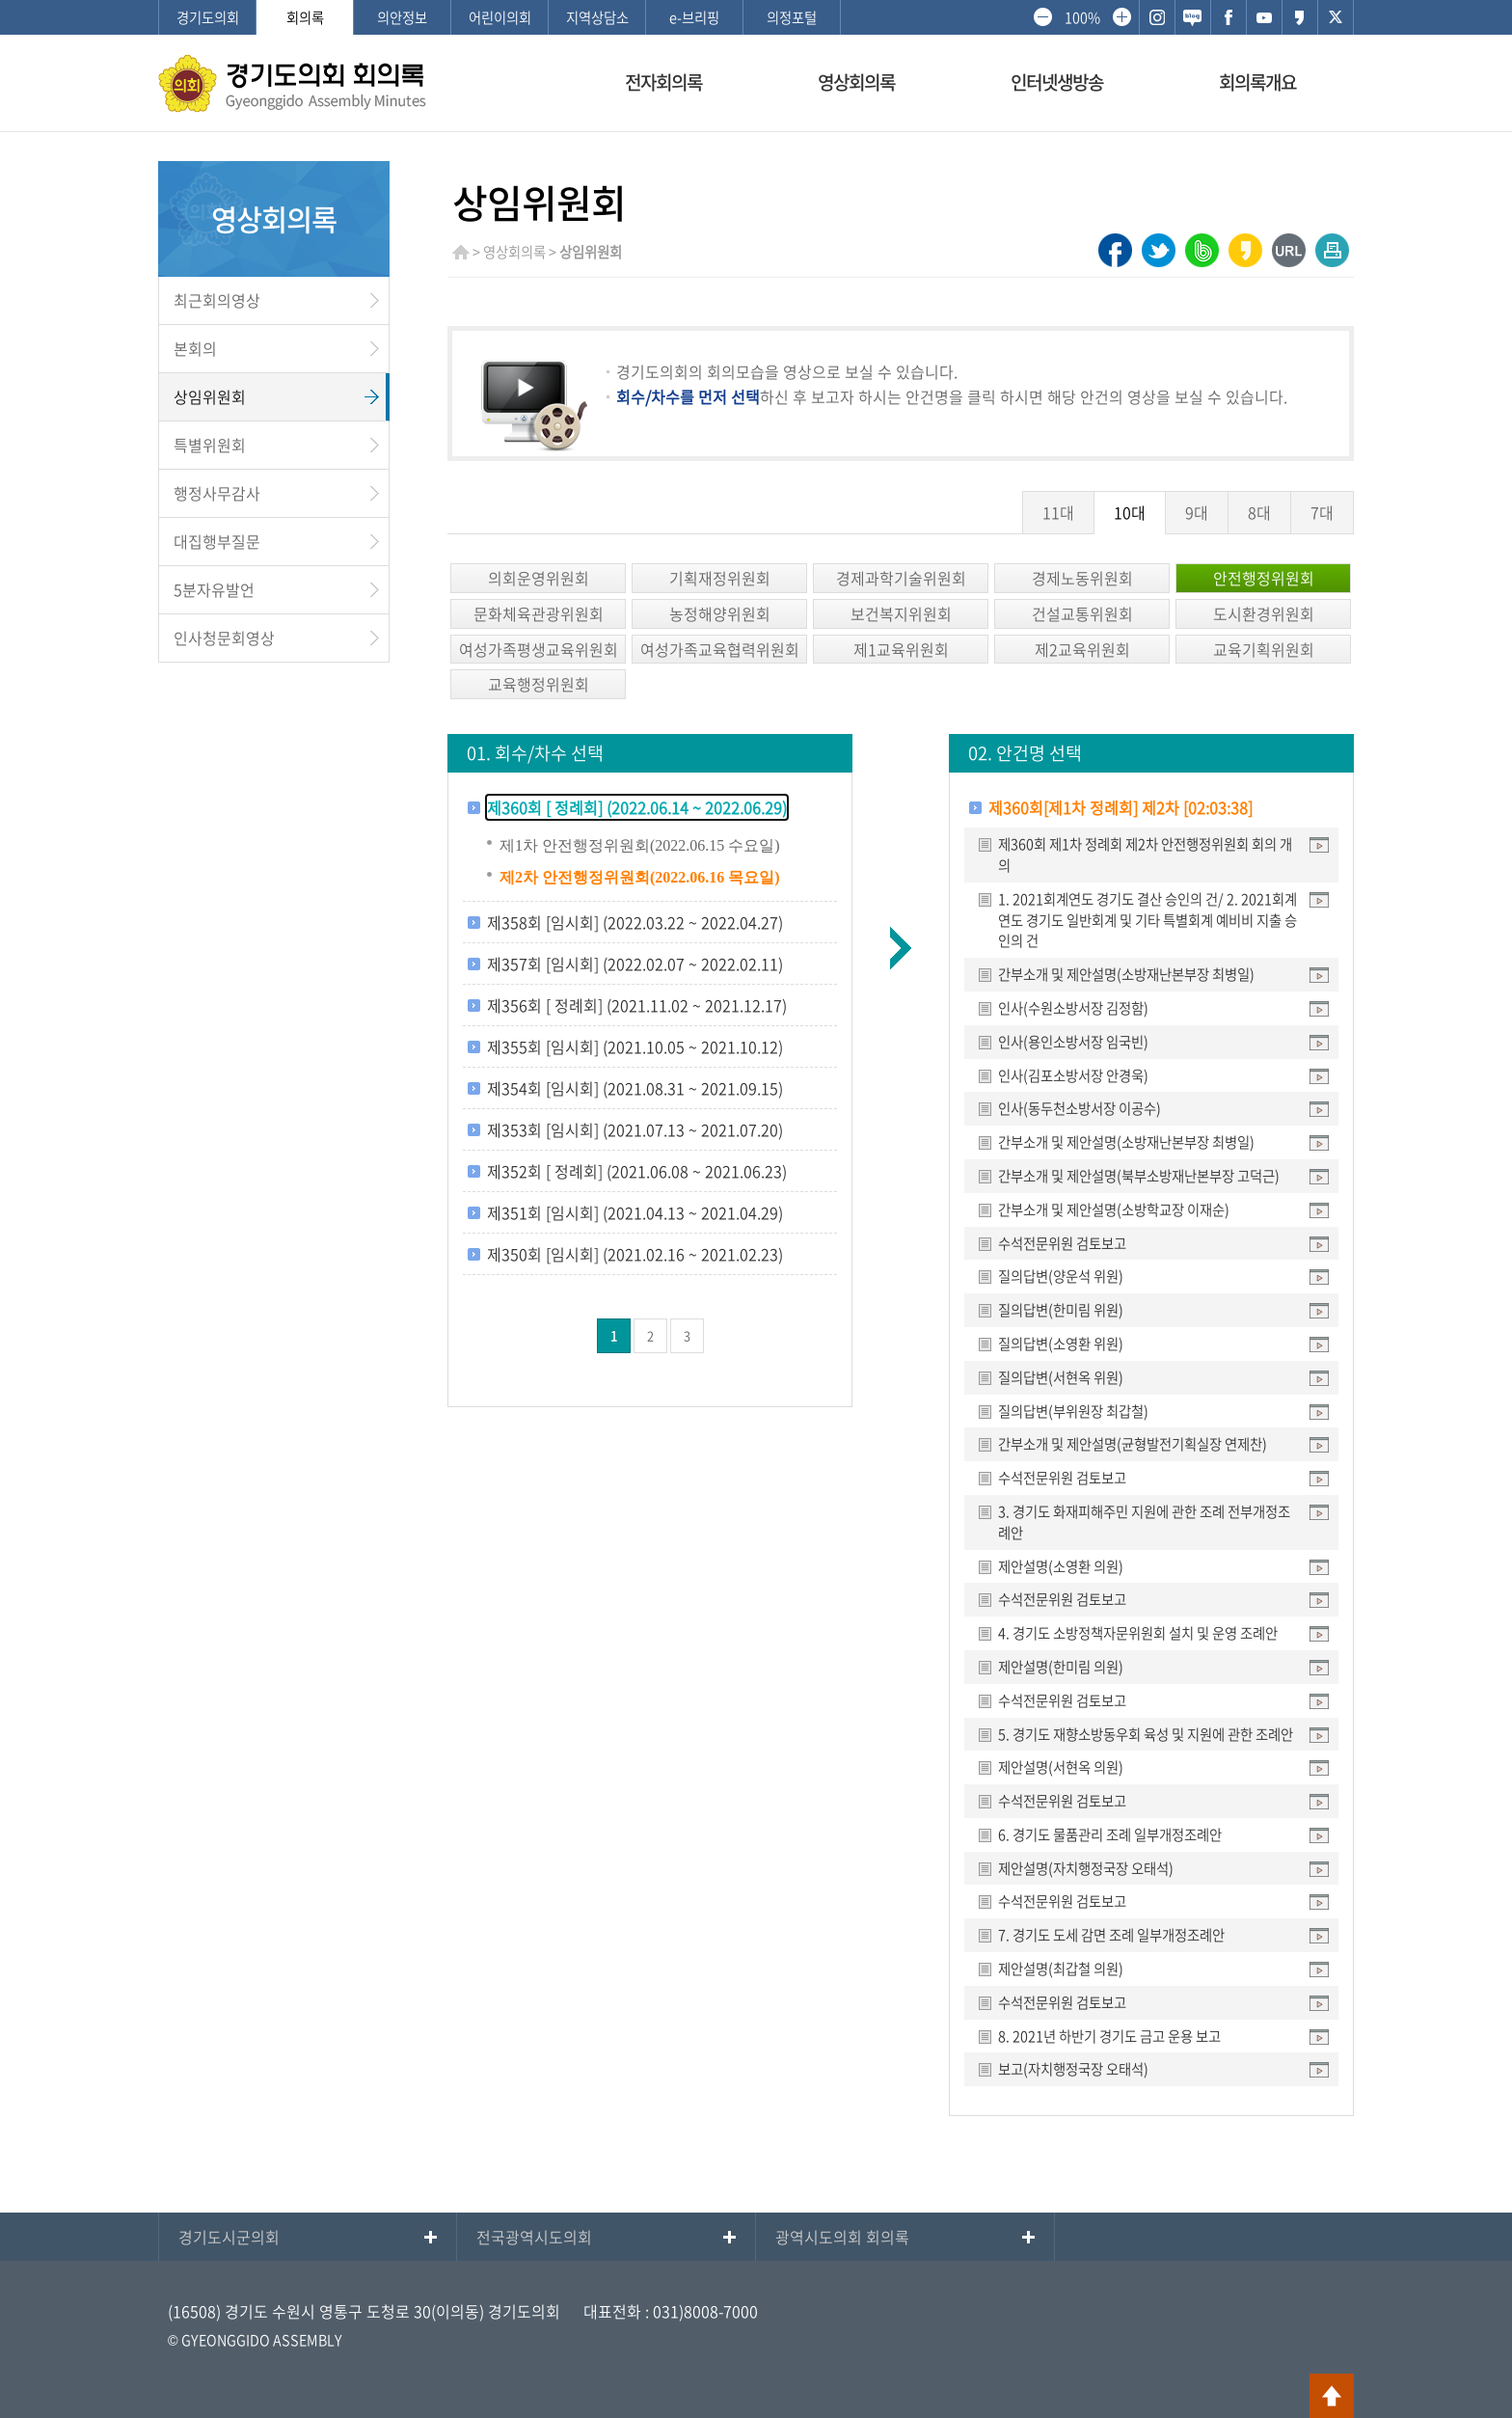  I want to click on 본회의, so click(195, 348).